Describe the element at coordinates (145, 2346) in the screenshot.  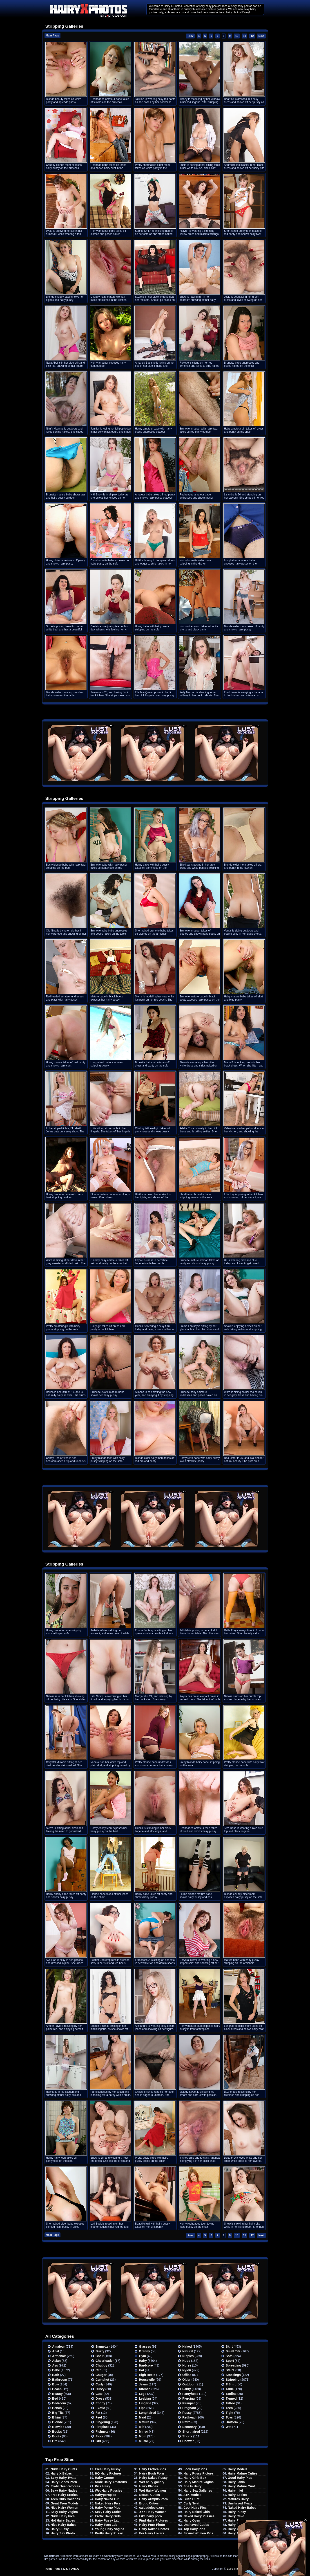
I see `Glasses` at that location.